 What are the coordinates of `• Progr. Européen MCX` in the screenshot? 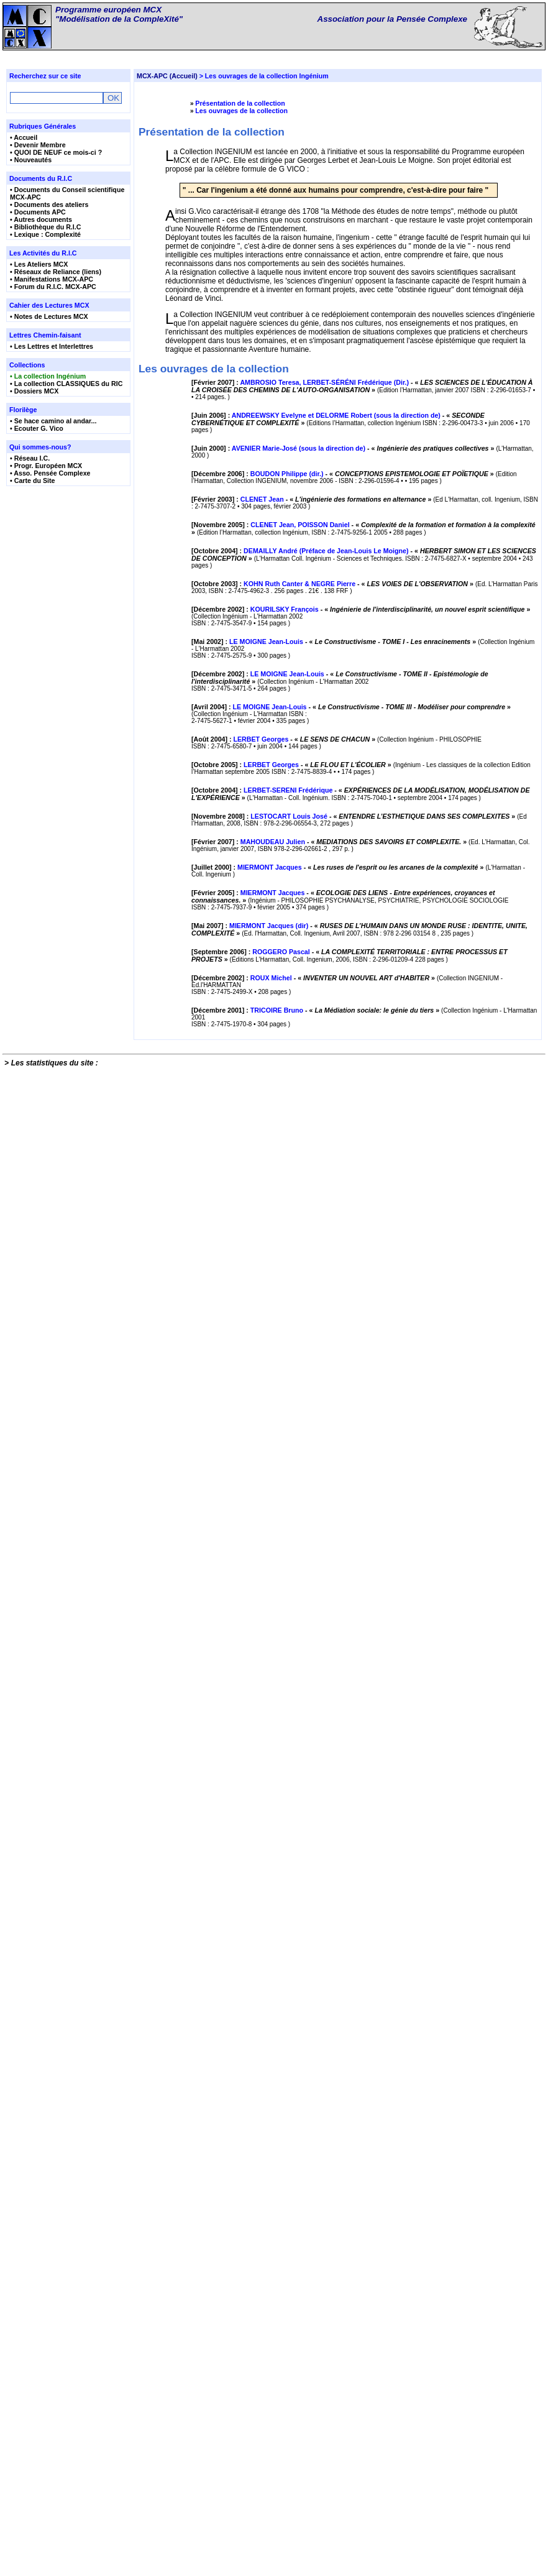 It's located at (46, 465).